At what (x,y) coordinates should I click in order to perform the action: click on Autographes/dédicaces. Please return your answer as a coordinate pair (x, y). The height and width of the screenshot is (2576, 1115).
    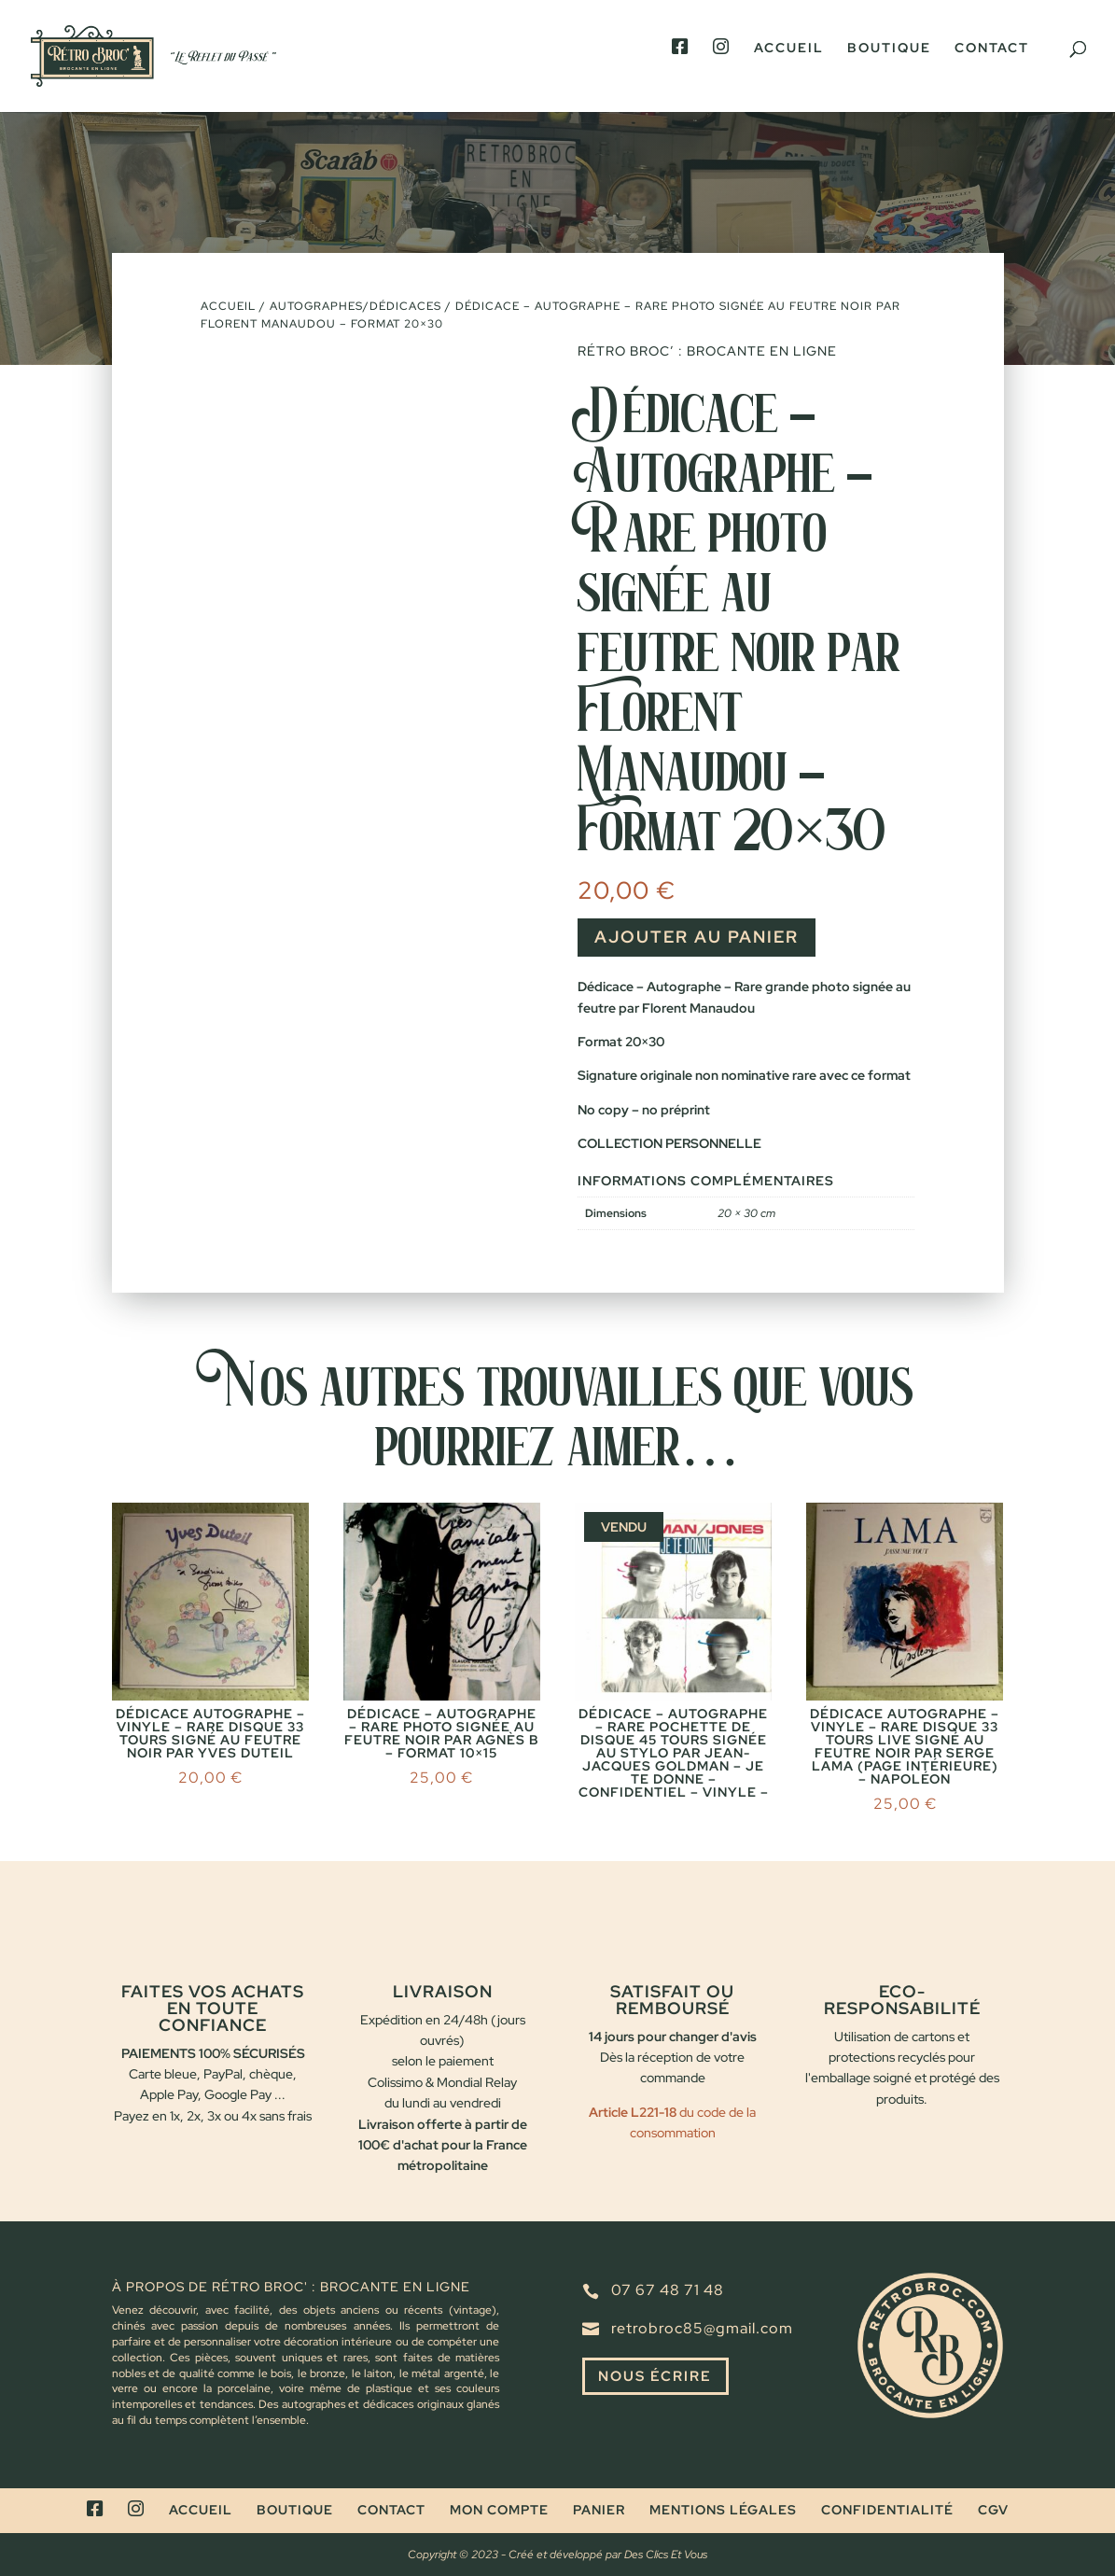
    Looking at the image, I should click on (355, 306).